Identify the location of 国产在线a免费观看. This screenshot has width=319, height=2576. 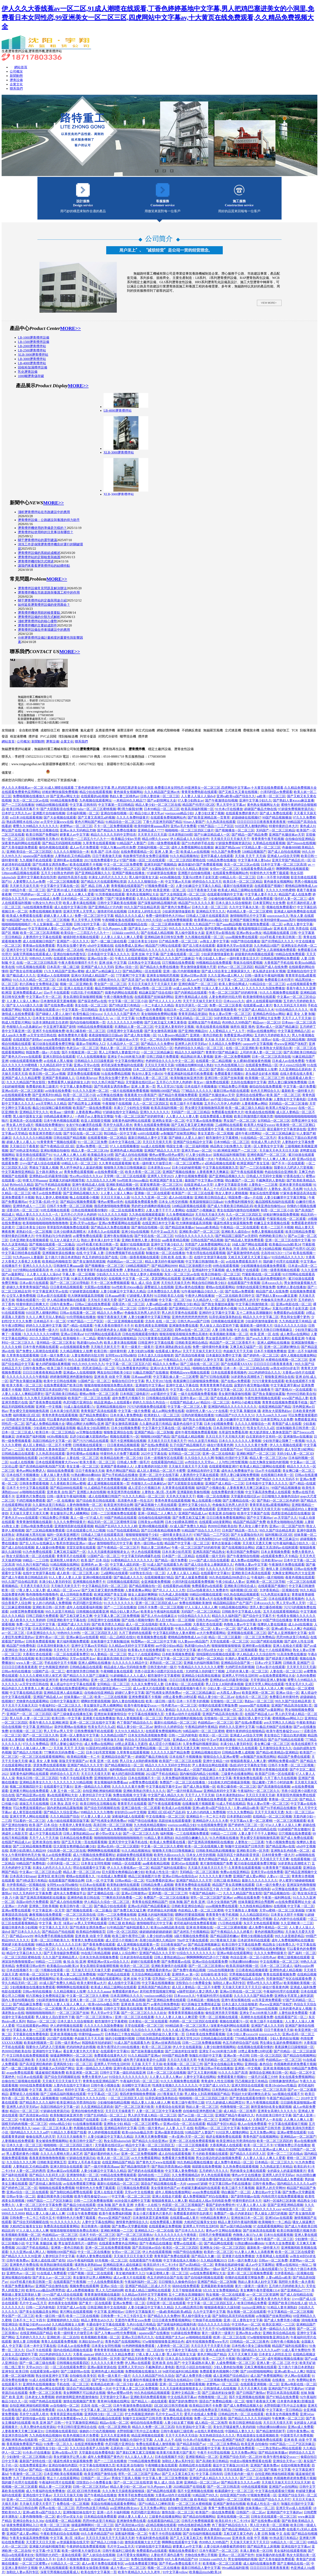
(154, 1445).